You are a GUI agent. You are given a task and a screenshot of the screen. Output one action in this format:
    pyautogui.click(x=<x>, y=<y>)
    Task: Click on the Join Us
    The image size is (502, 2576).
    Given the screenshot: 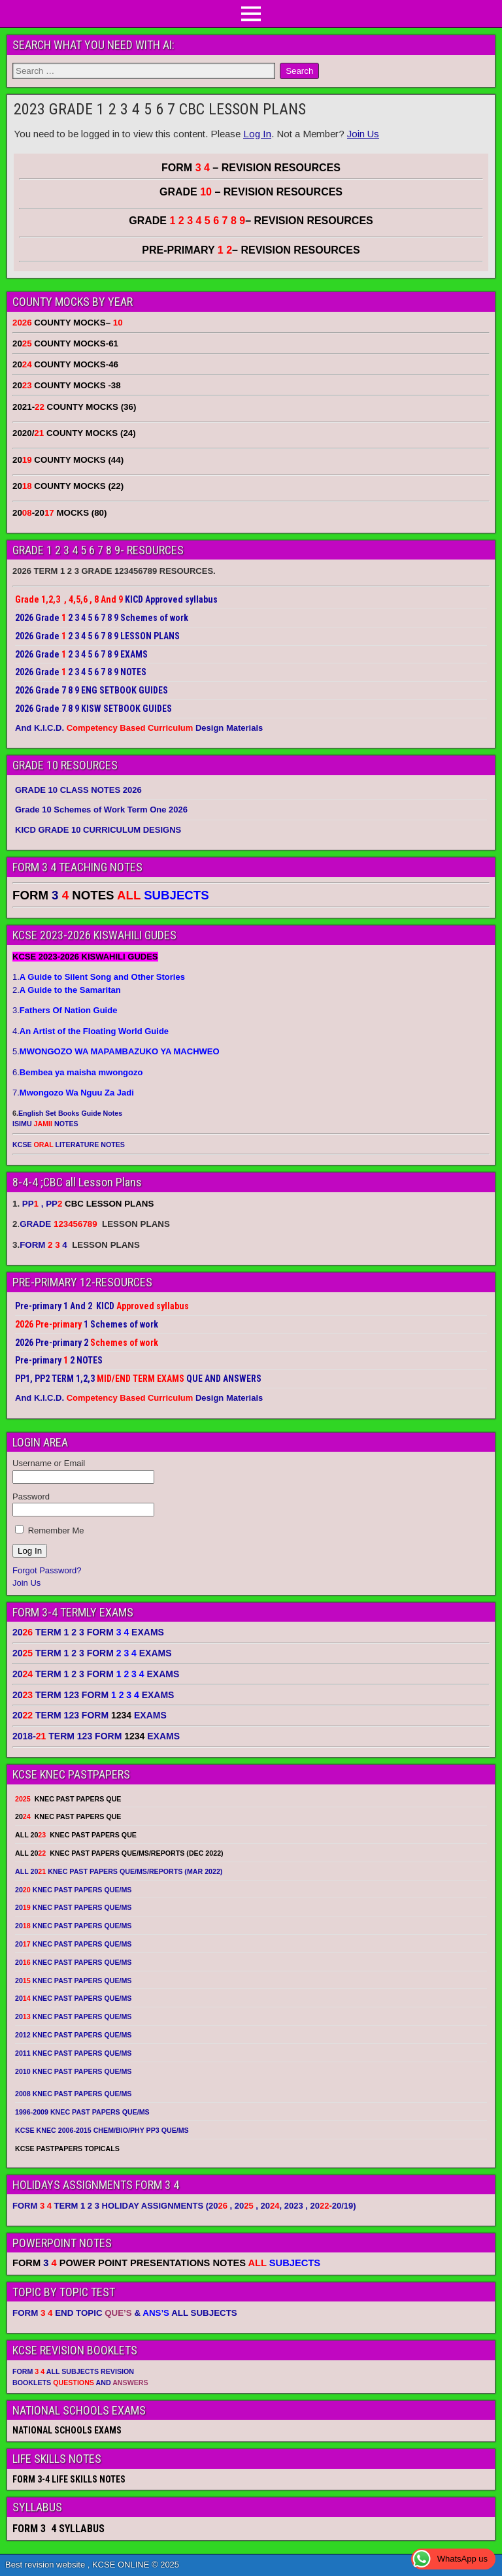 What is the action you would take?
    pyautogui.click(x=363, y=133)
    